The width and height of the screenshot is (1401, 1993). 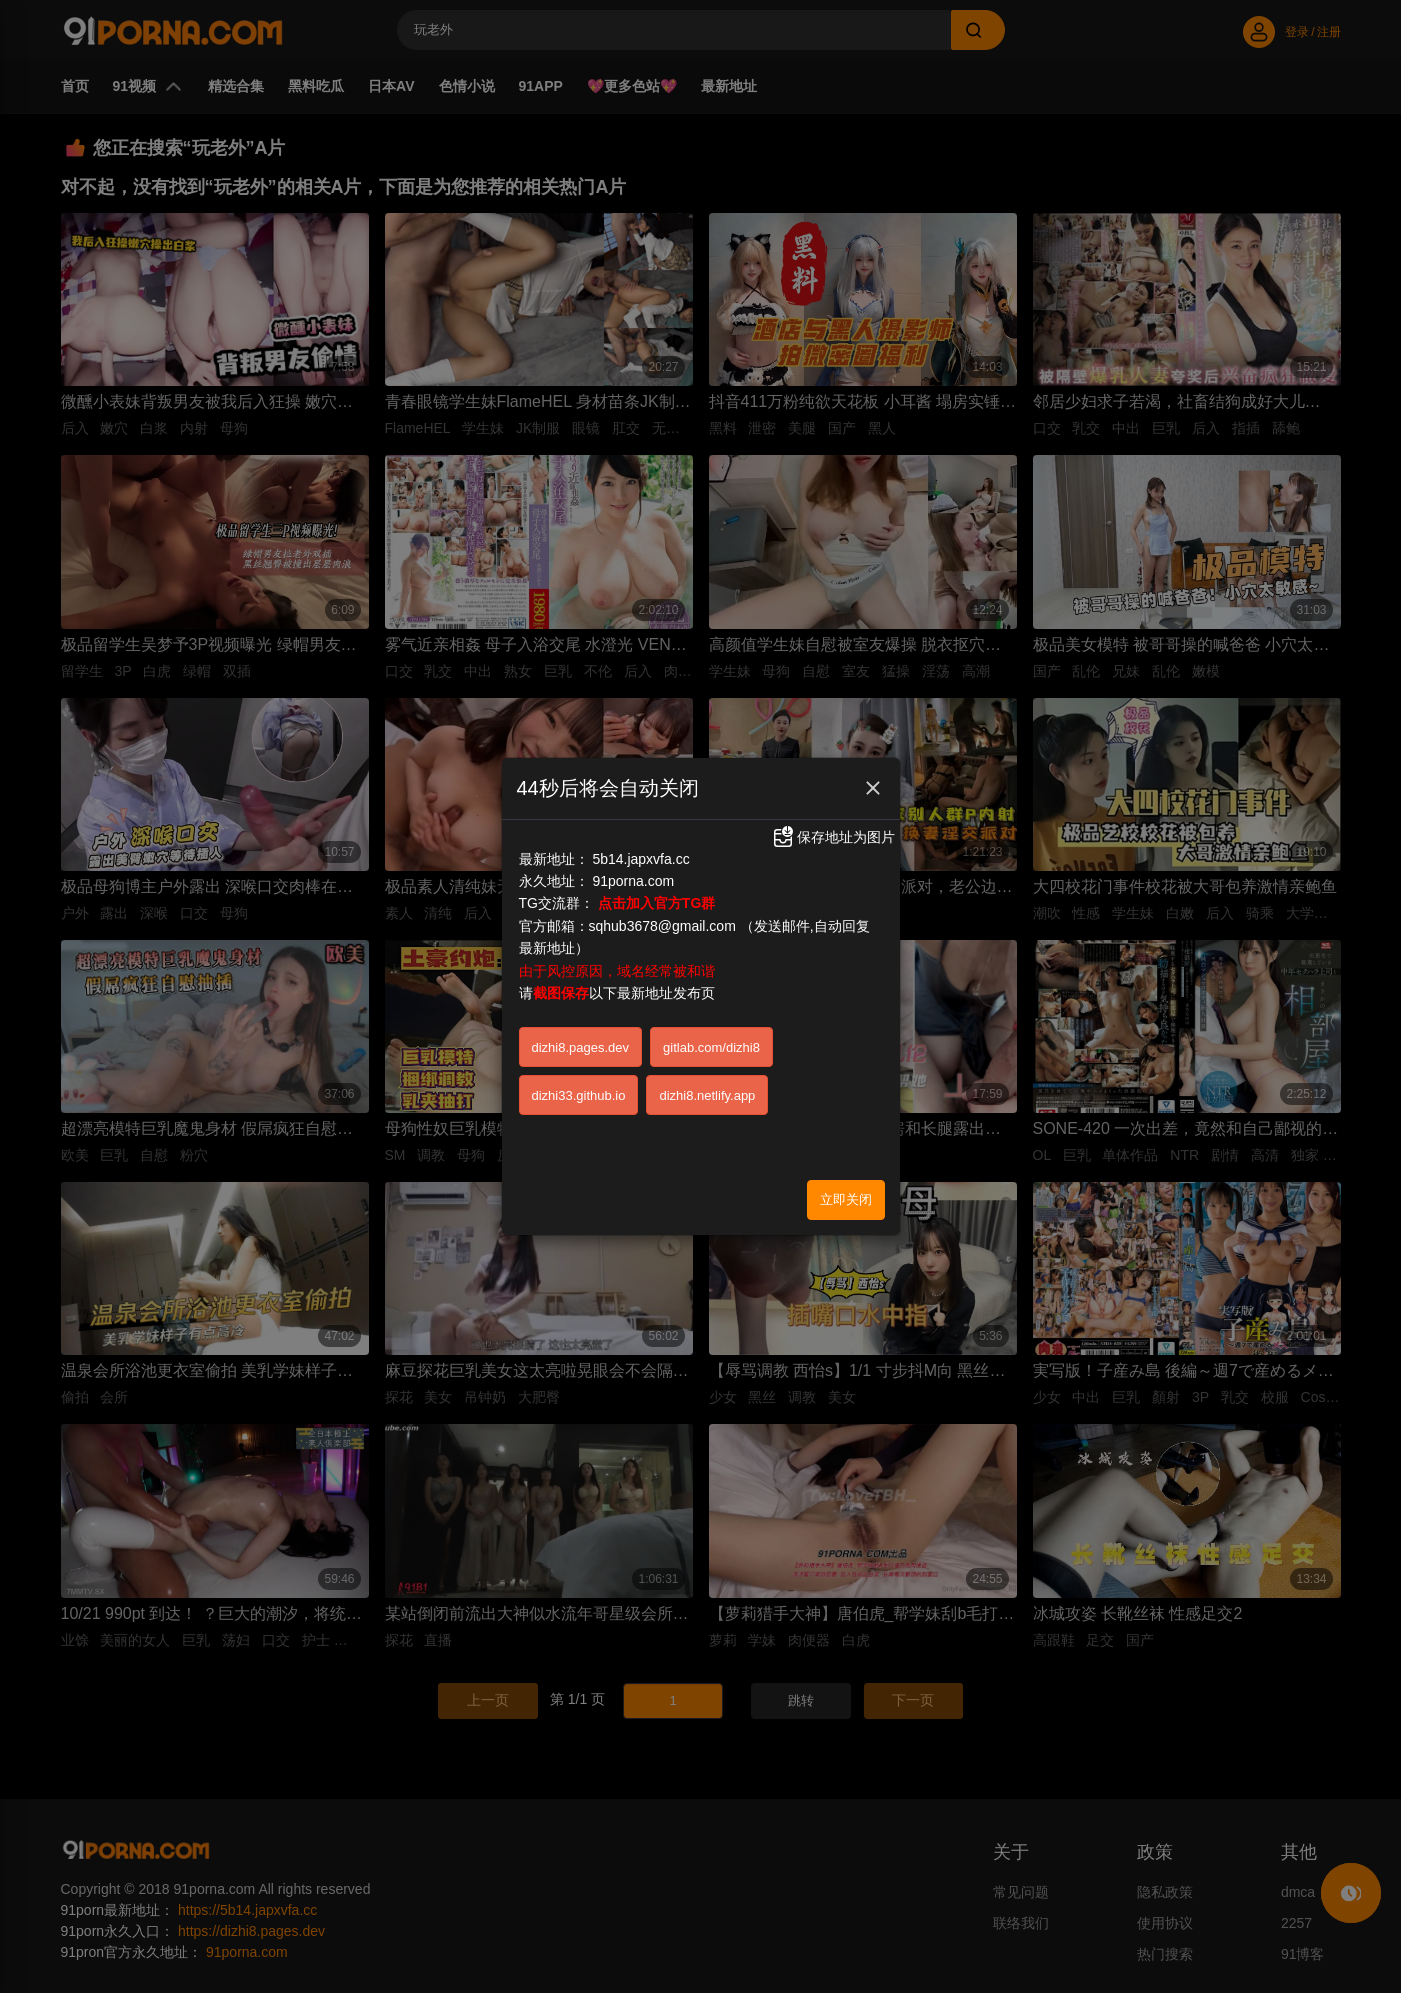 I want to click on 91porna.com, so click(x=633, y=881).